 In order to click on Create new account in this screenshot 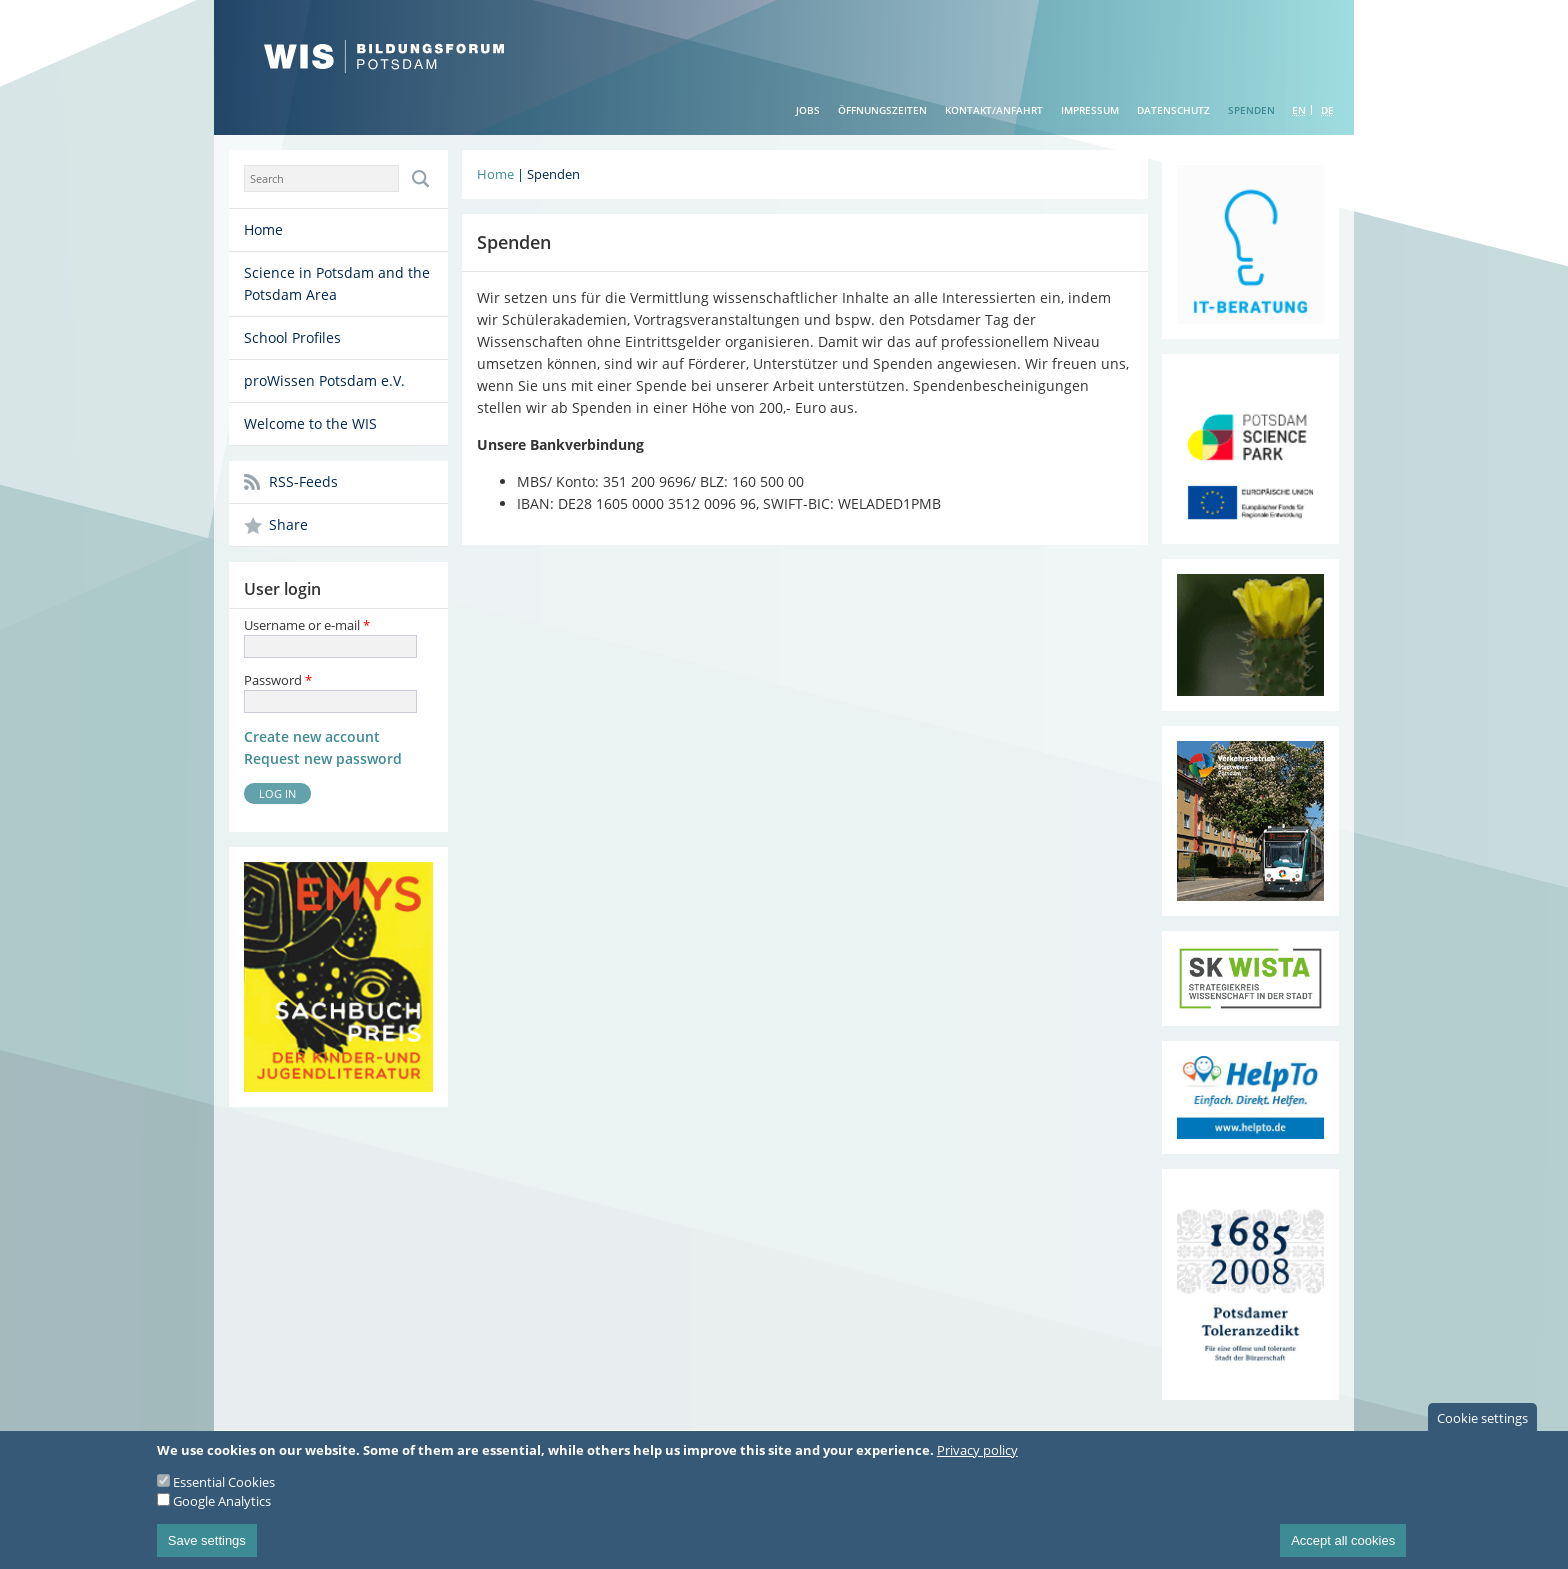, I will do `click(312, 736)`.